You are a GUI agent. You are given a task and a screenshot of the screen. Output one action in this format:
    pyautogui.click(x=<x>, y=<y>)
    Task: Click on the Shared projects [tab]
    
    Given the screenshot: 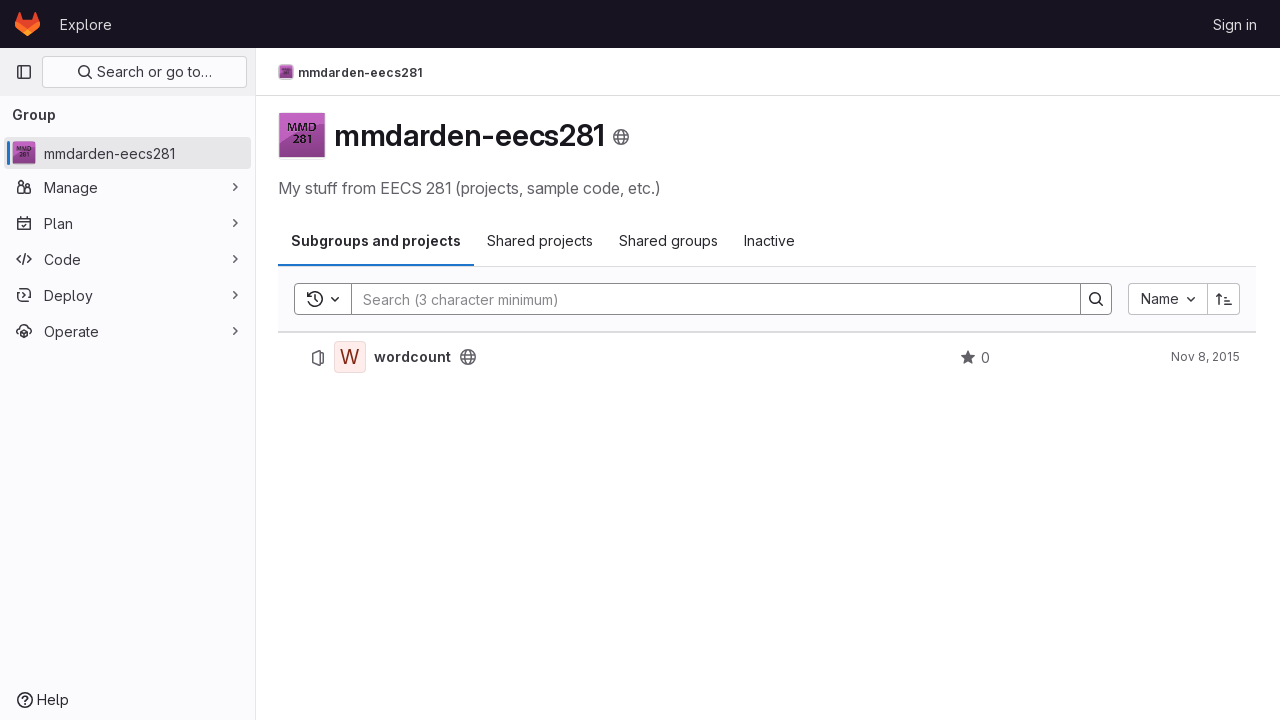 What is the action you would take?
    pyautogui.click(x=542, y=240)
    